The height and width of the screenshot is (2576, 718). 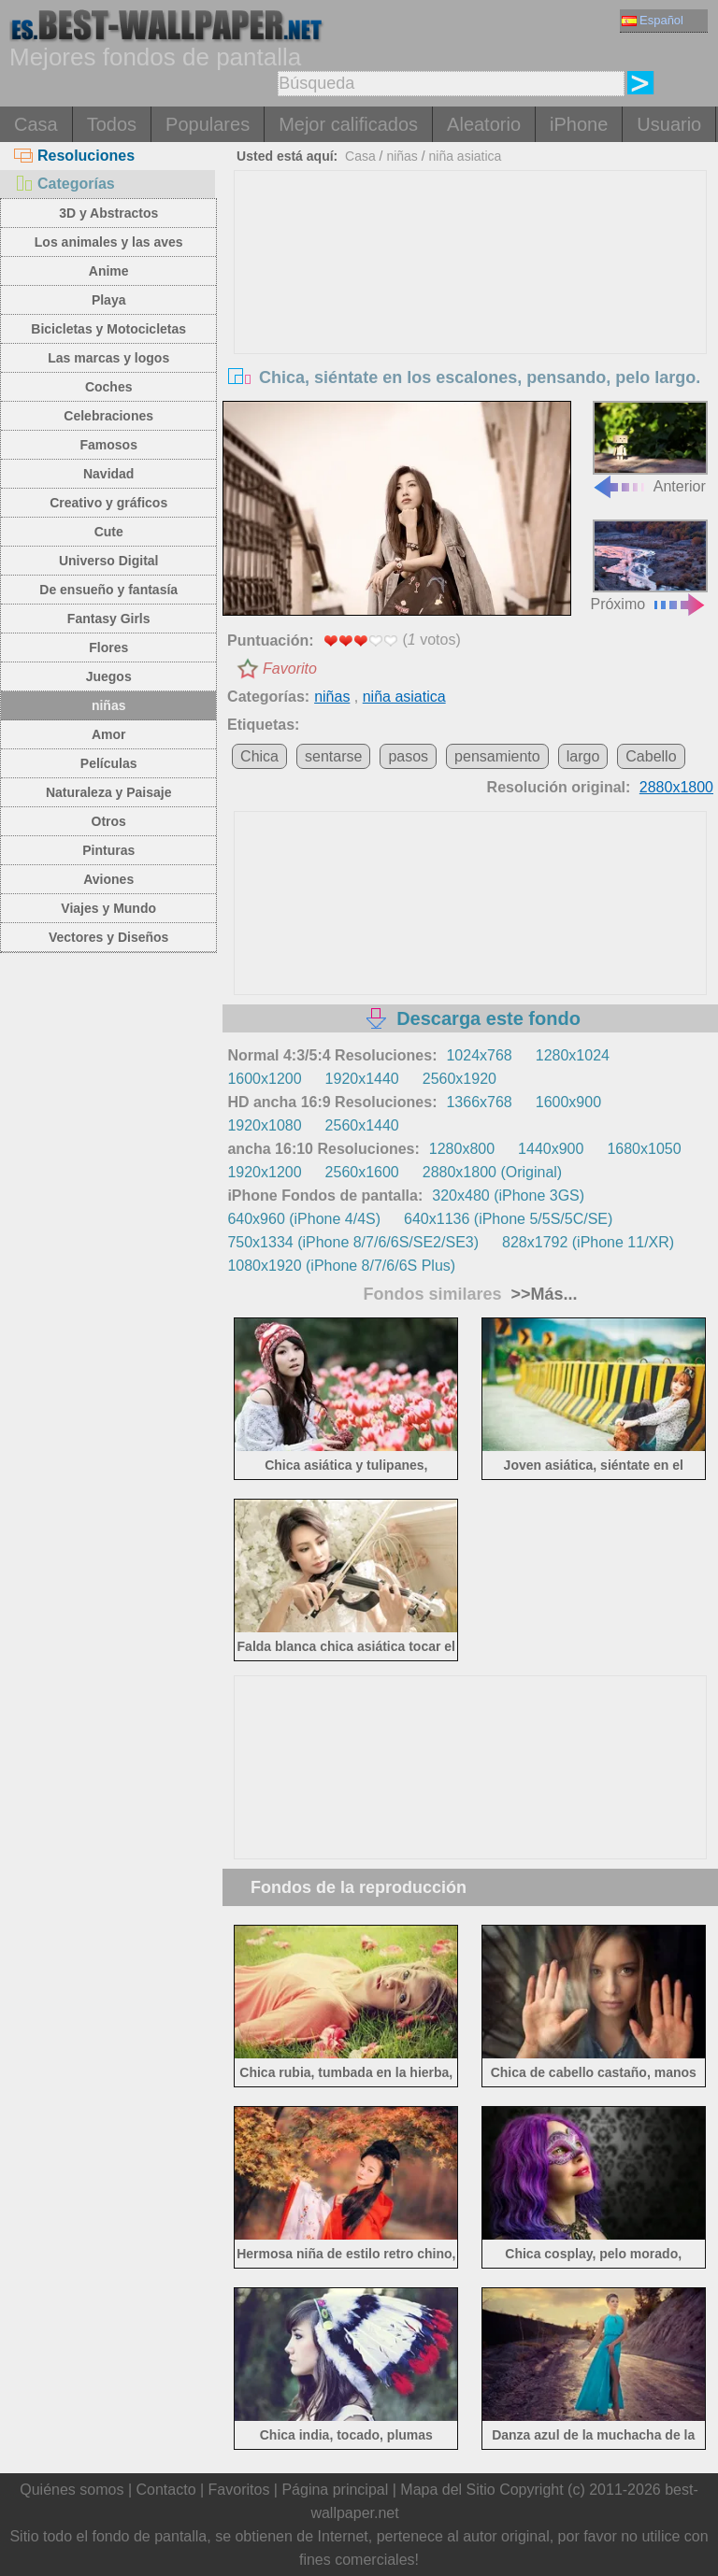 I want to click on Amor, so click(x=109, y=734).